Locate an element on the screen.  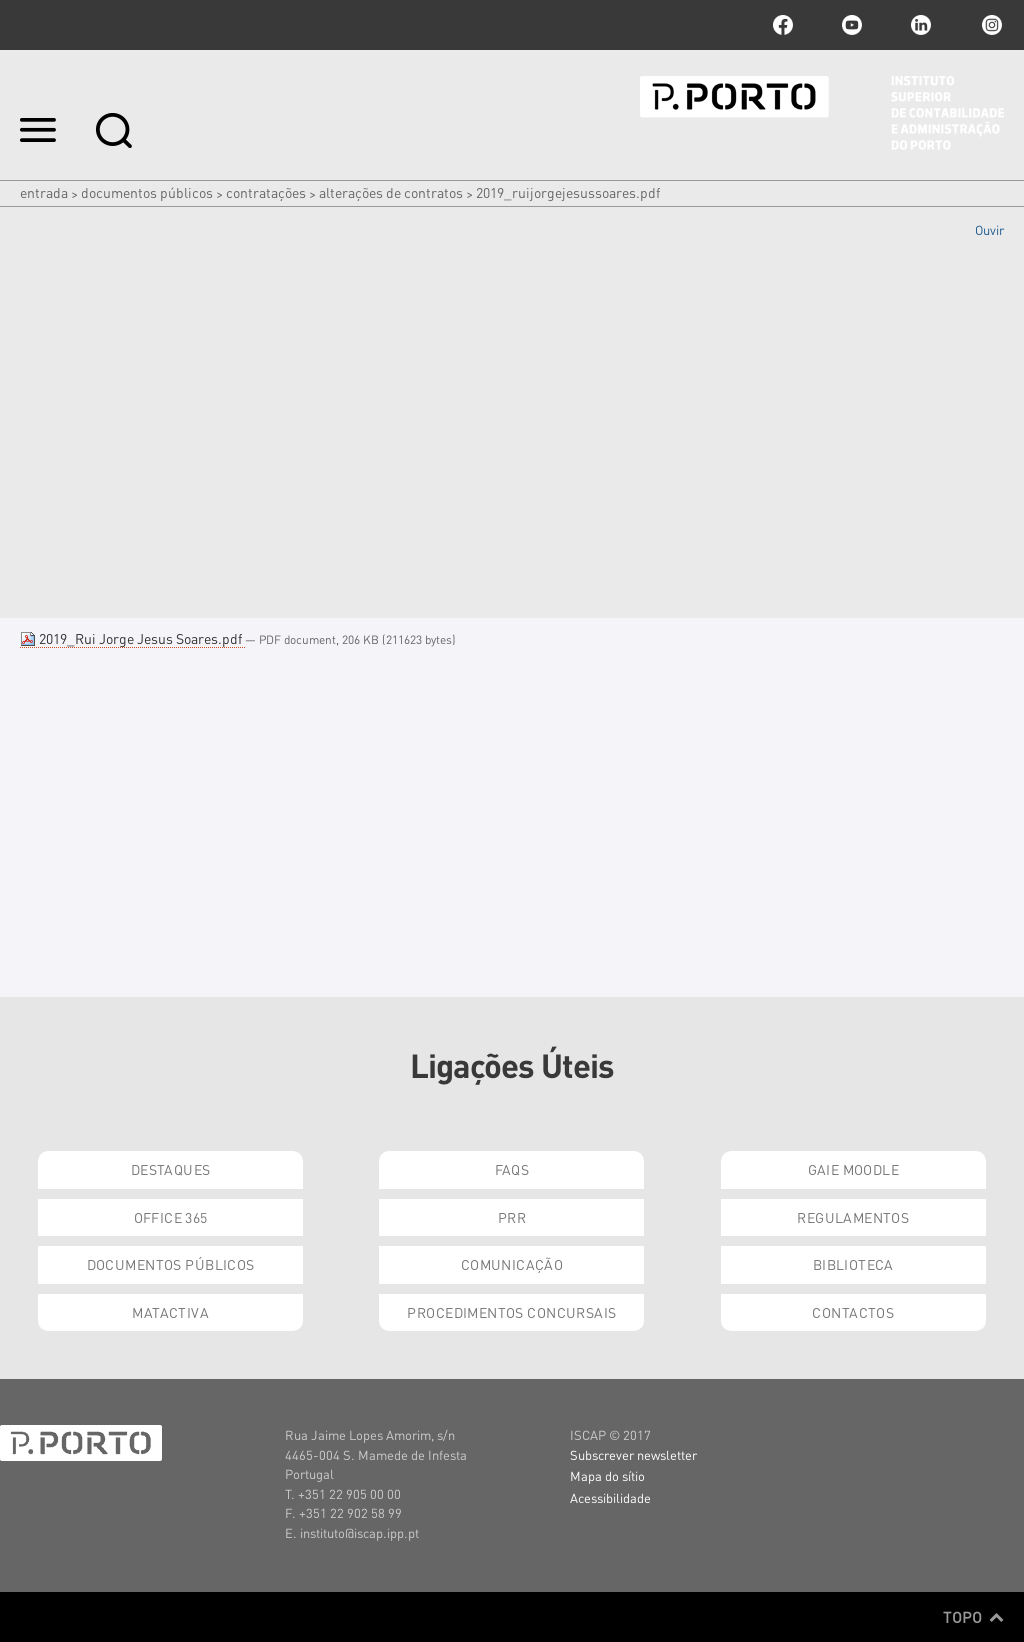
Office 365 is located at coordinates (171, 1217).